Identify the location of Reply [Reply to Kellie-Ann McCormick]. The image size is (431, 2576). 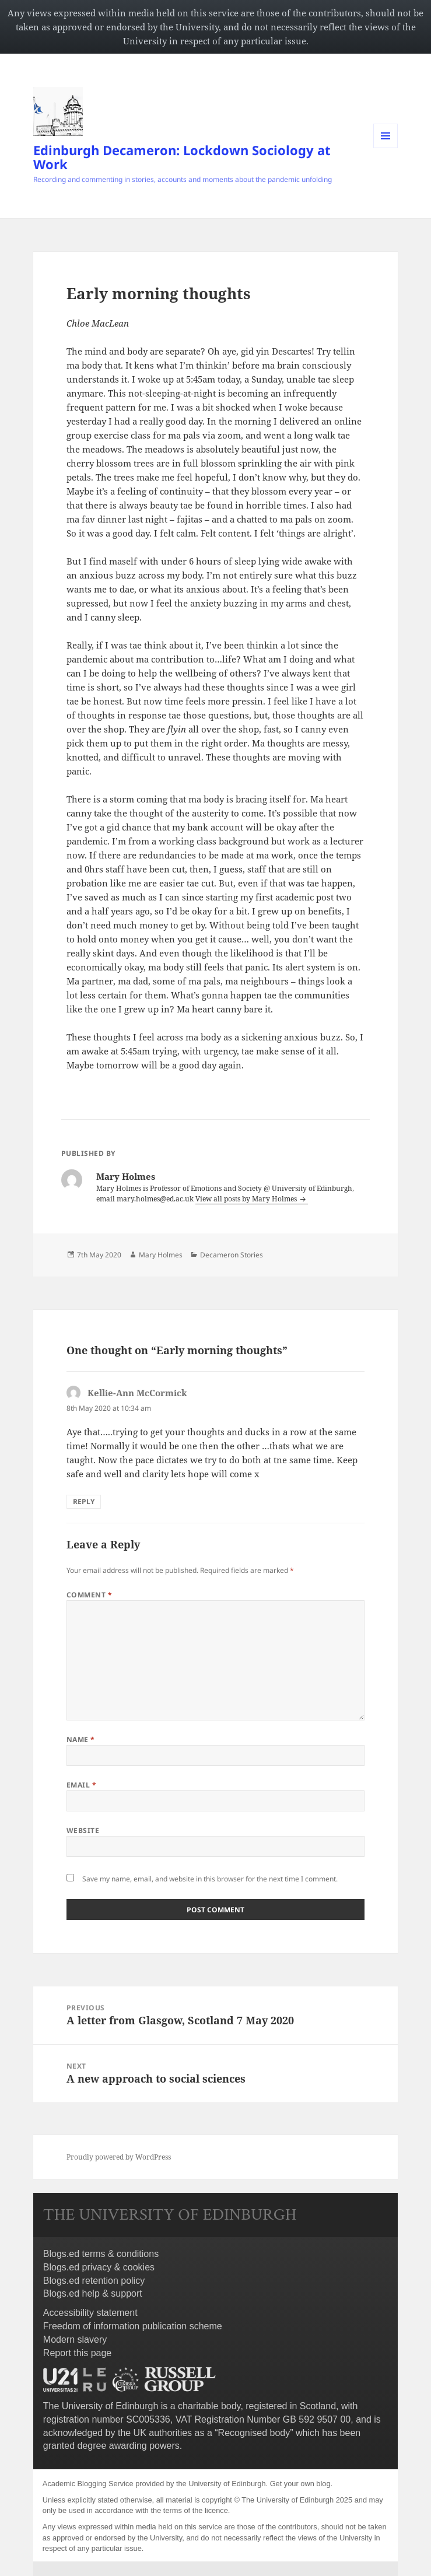
(83, 1501).